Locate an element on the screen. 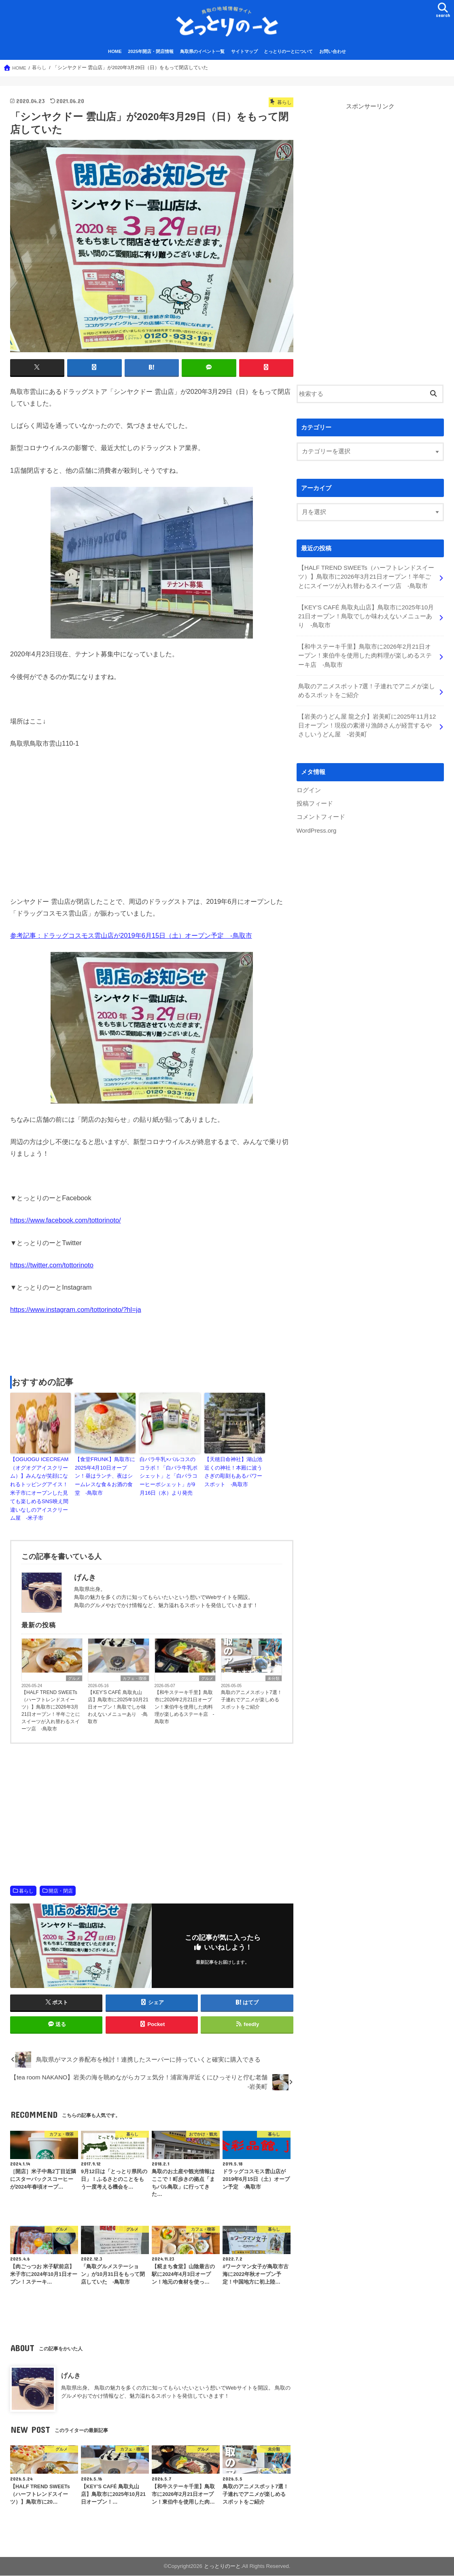  白バラ牛乳×バルコスのコラボ！「白バラ牛乳ポシェット」と「白バラコーヒーポシェット」が9月16日（水）より発売 is located at coordinates (168, 1476).